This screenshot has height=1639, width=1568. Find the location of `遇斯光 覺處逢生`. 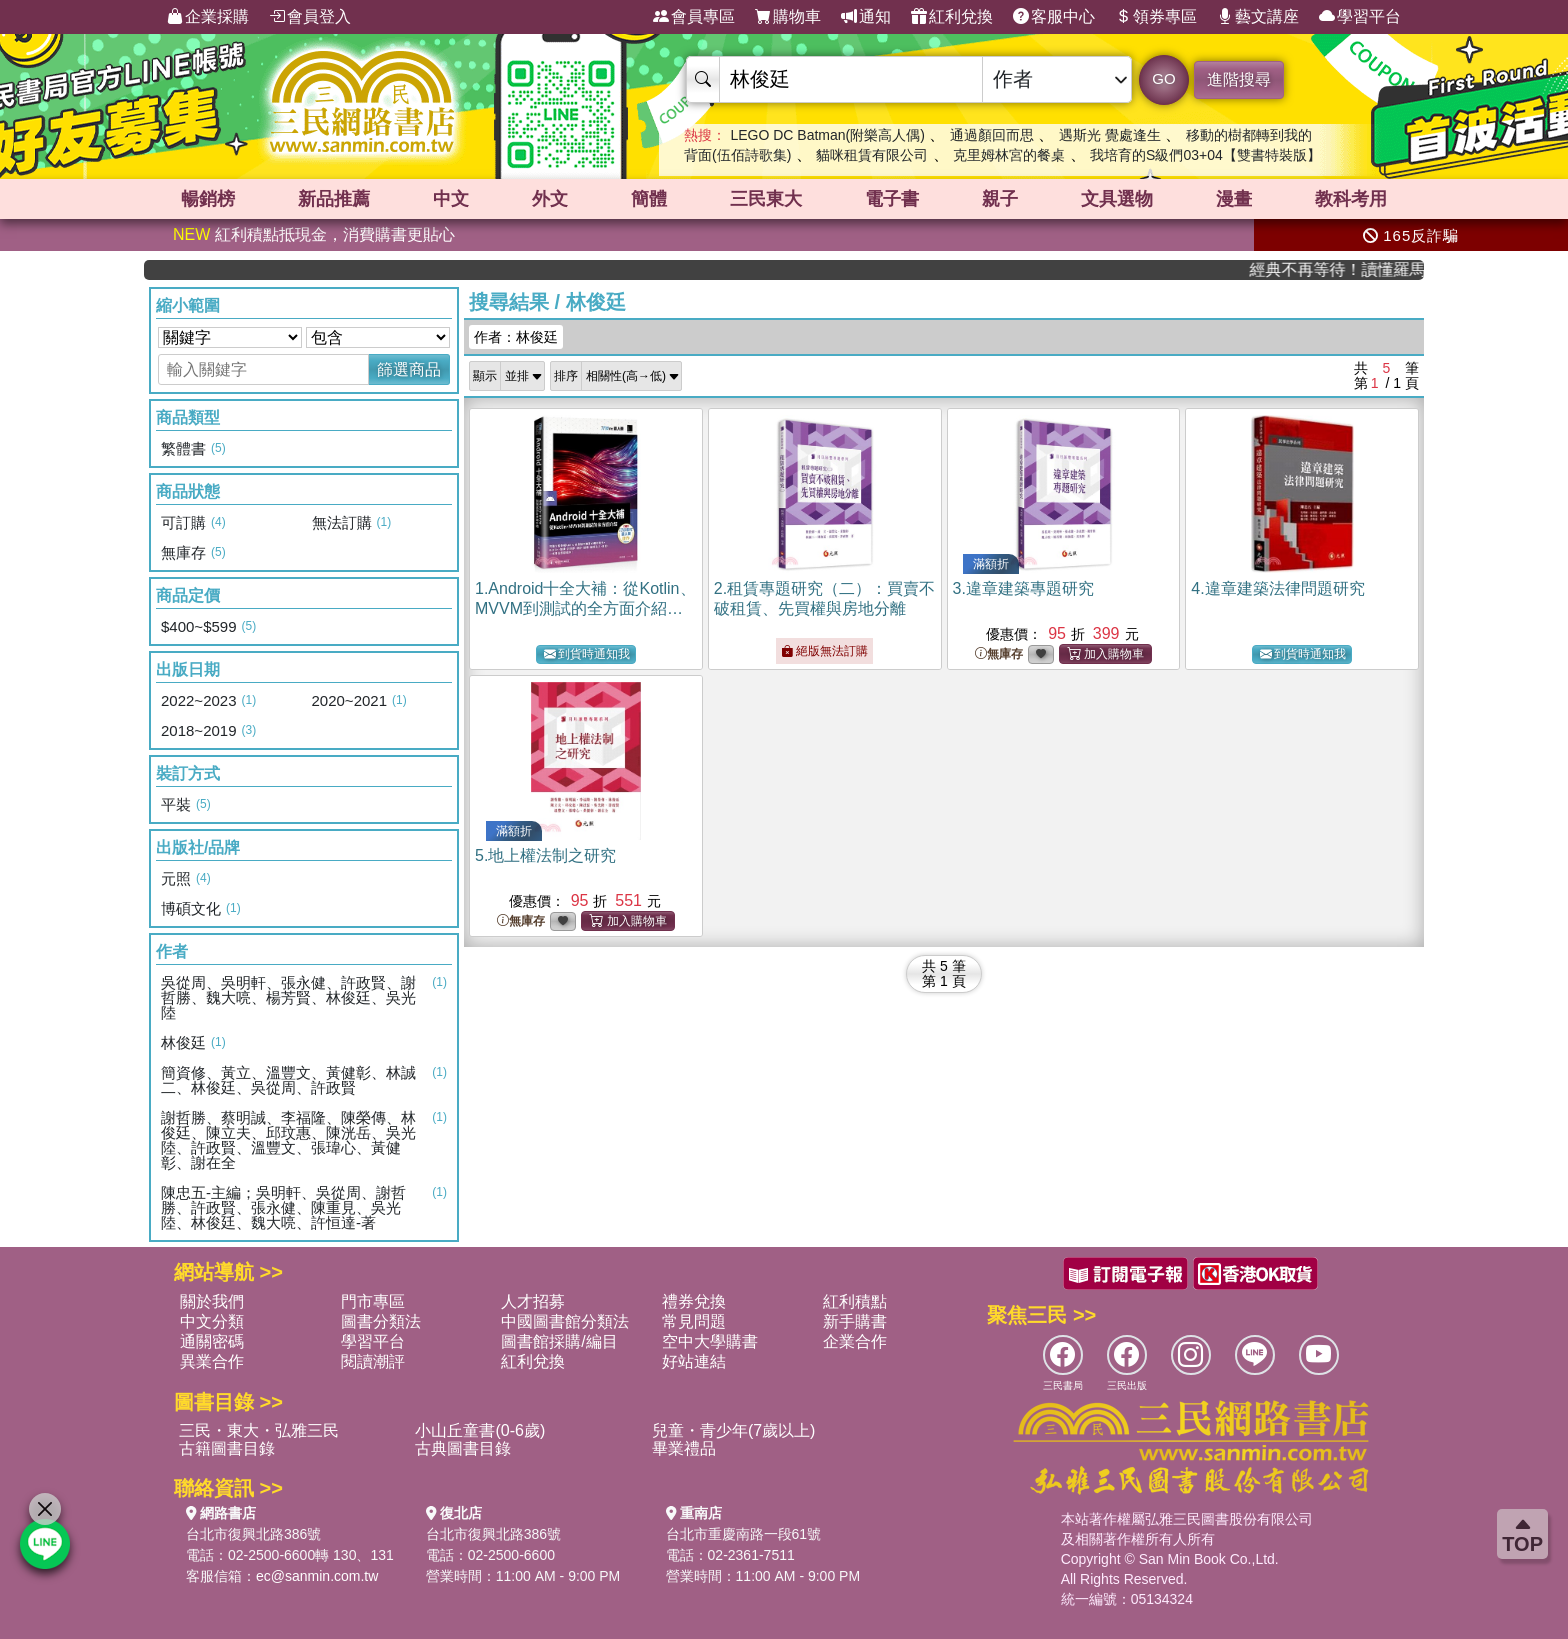

遇斯光 覺處逢生 is located at coordinates (1110, 135).